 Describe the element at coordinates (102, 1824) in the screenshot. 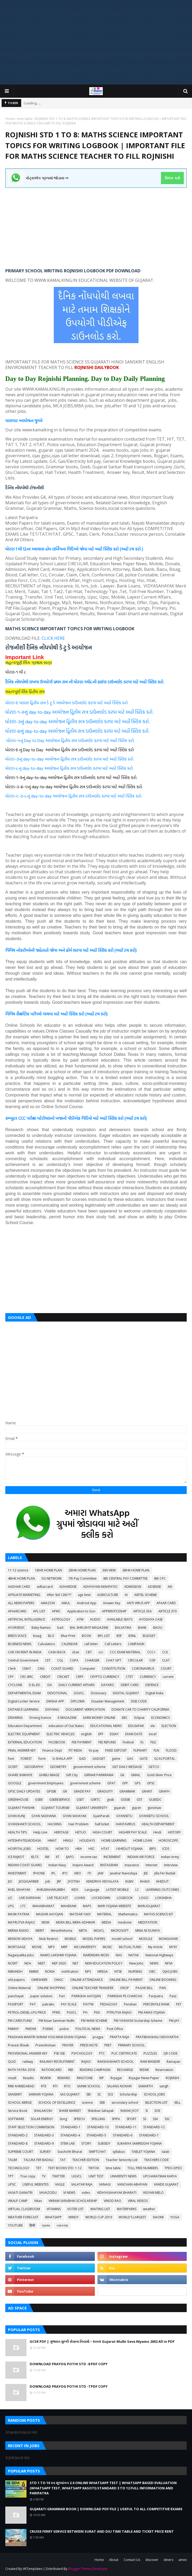

I see `hall ticket` at that location.